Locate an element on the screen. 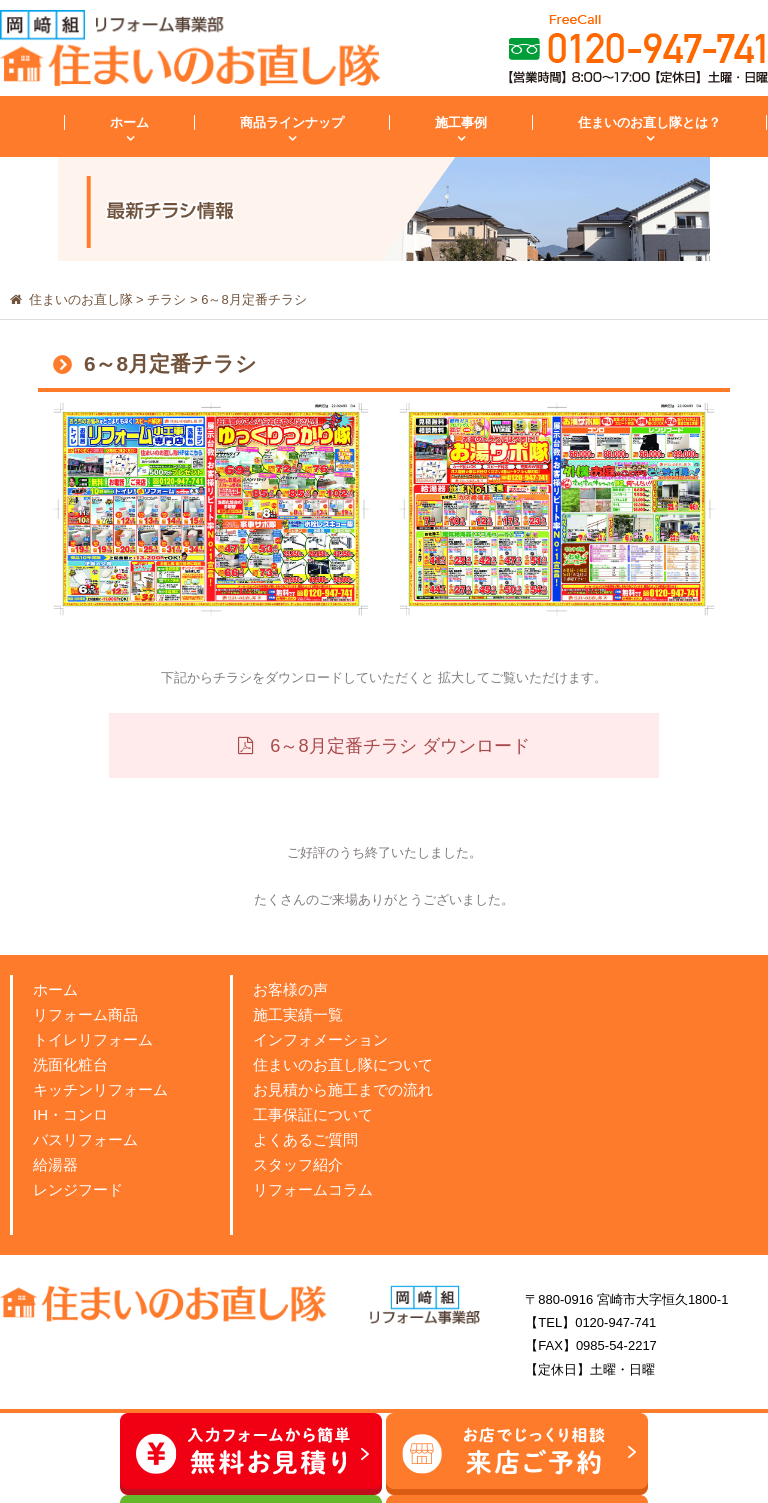 The image size is (768, 1503). キッチンリフォーム is located at coordinates (100, 1089).